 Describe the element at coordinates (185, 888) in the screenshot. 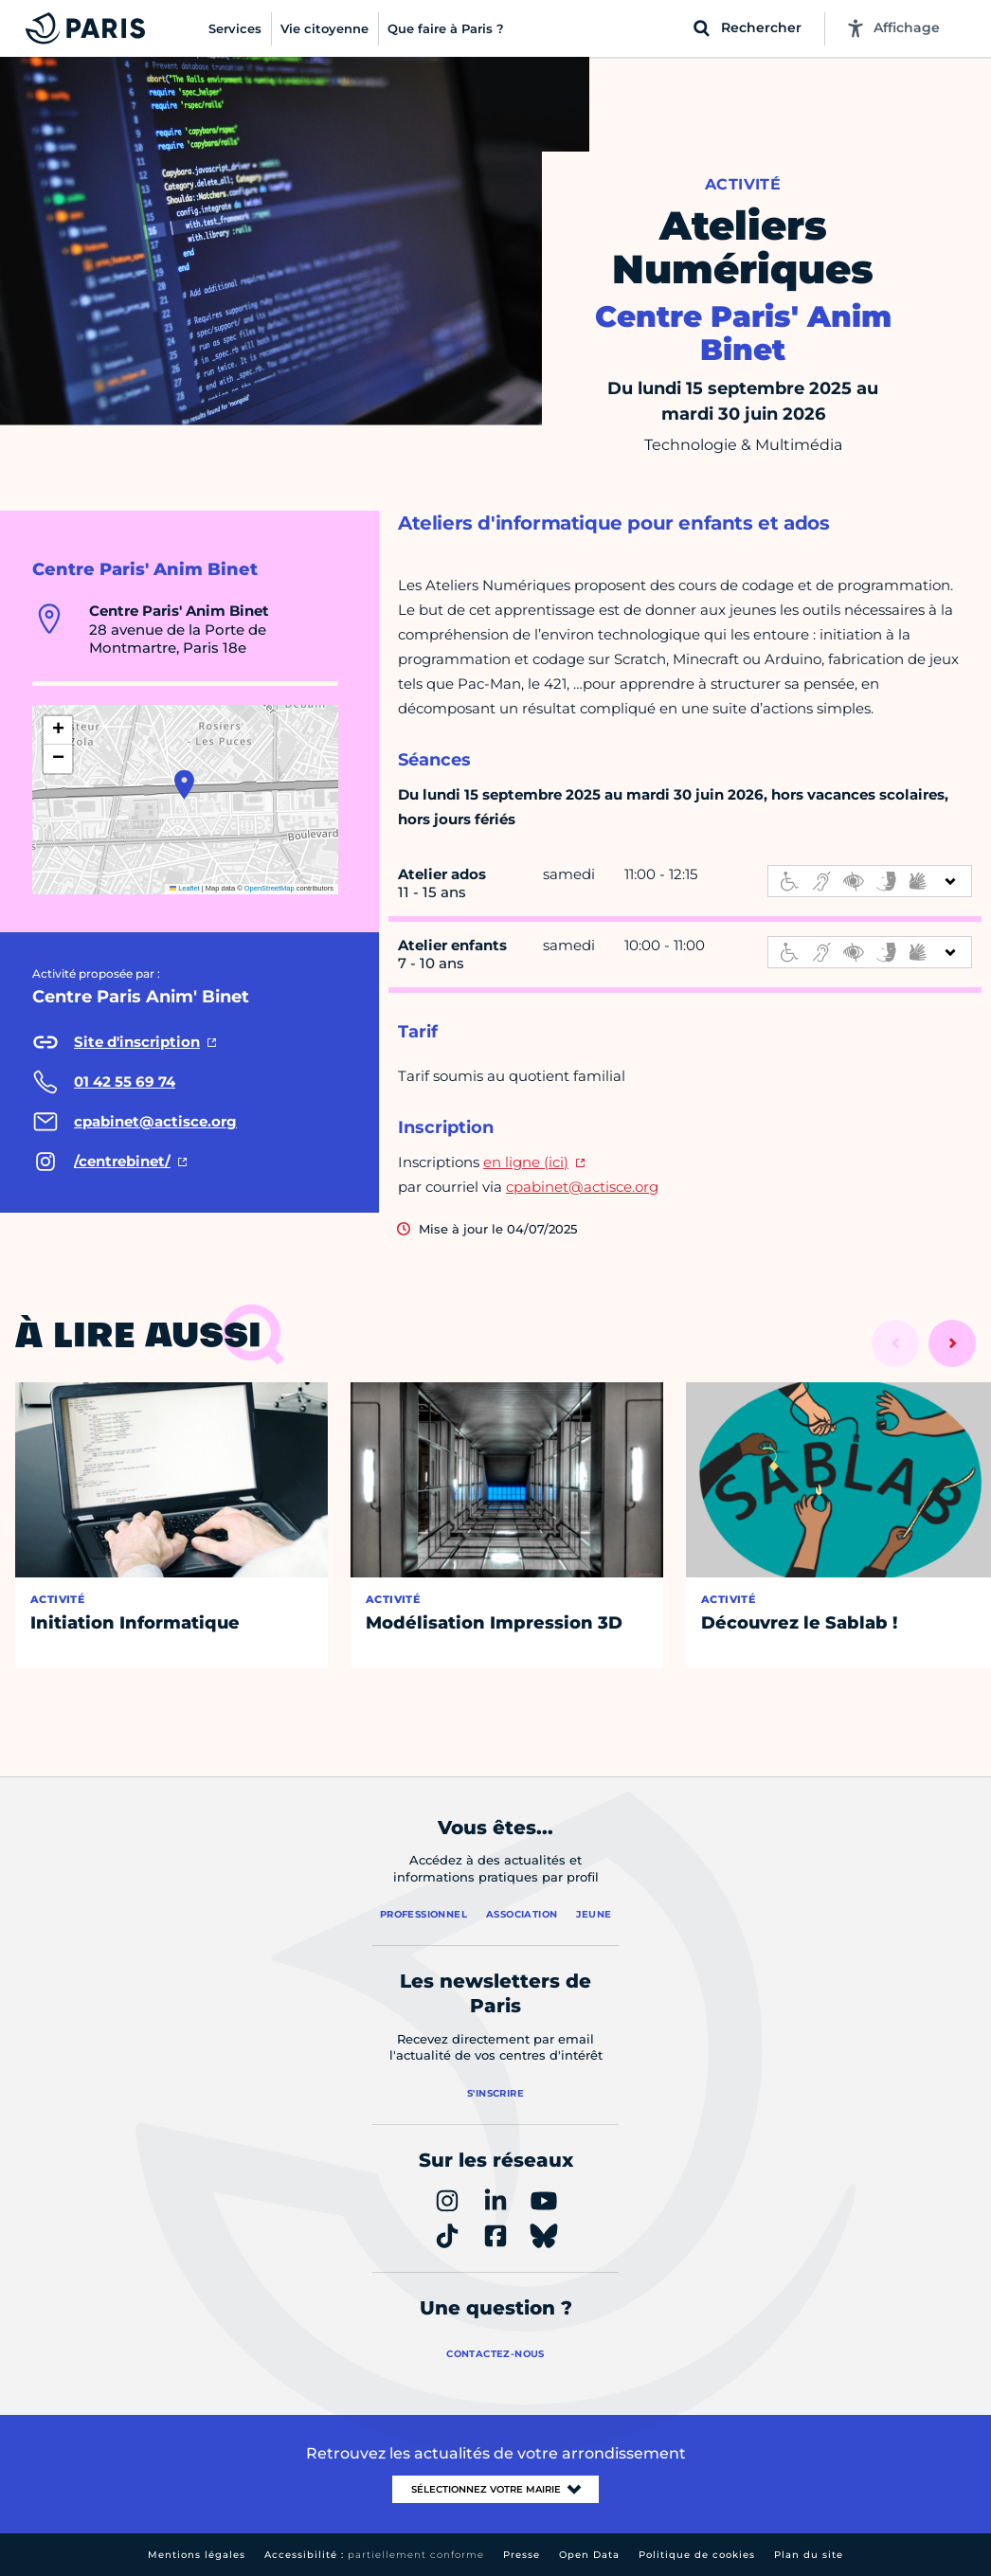

I see `Leaflet` at that location.